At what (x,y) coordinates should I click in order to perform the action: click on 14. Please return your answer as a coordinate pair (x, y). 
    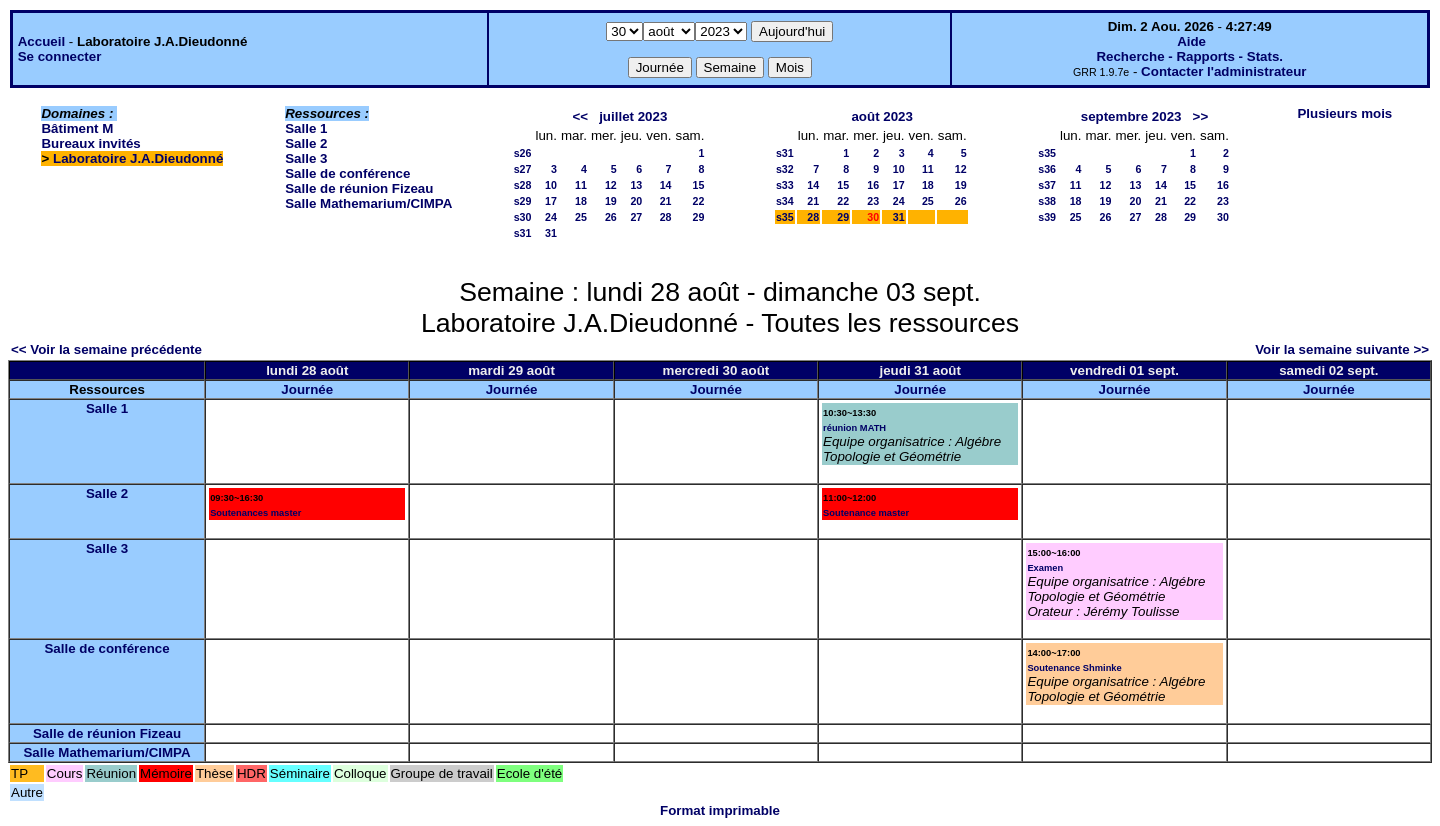
    Looking at the image, I should click on (666, 185).